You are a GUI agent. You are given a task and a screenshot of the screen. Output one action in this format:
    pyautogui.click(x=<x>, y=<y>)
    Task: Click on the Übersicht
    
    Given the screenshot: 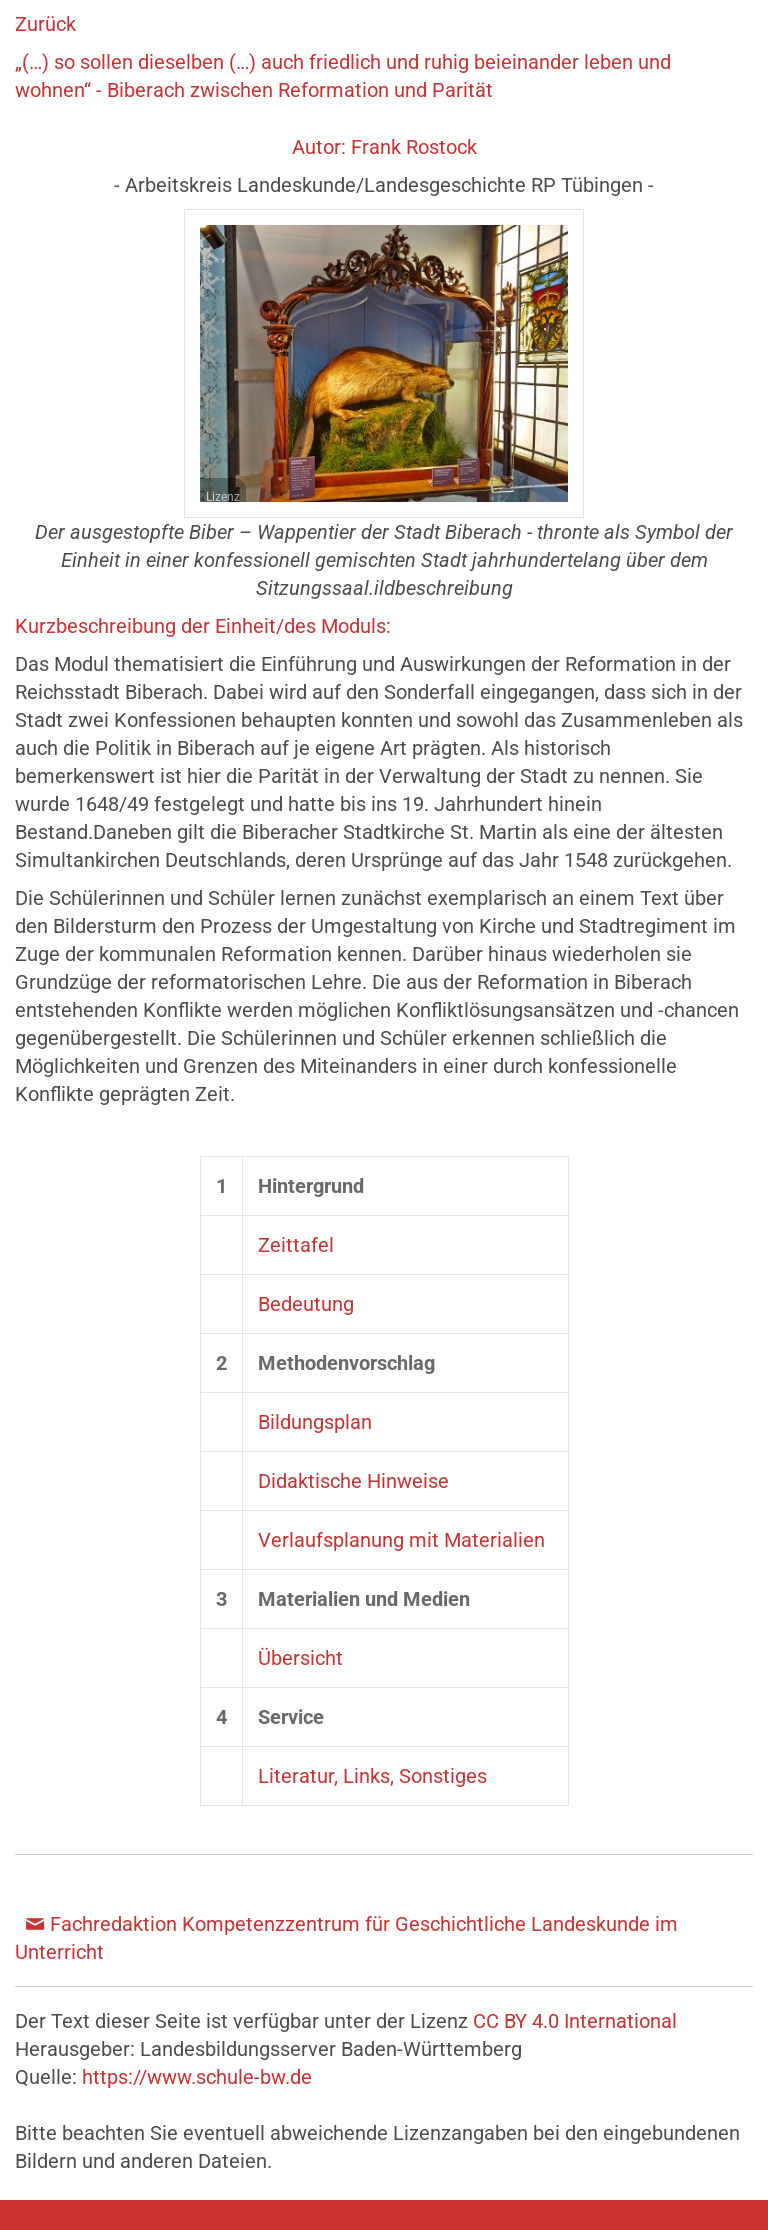 What is the action you would take?
    pyautogui.click(x=300, y=1658)
    